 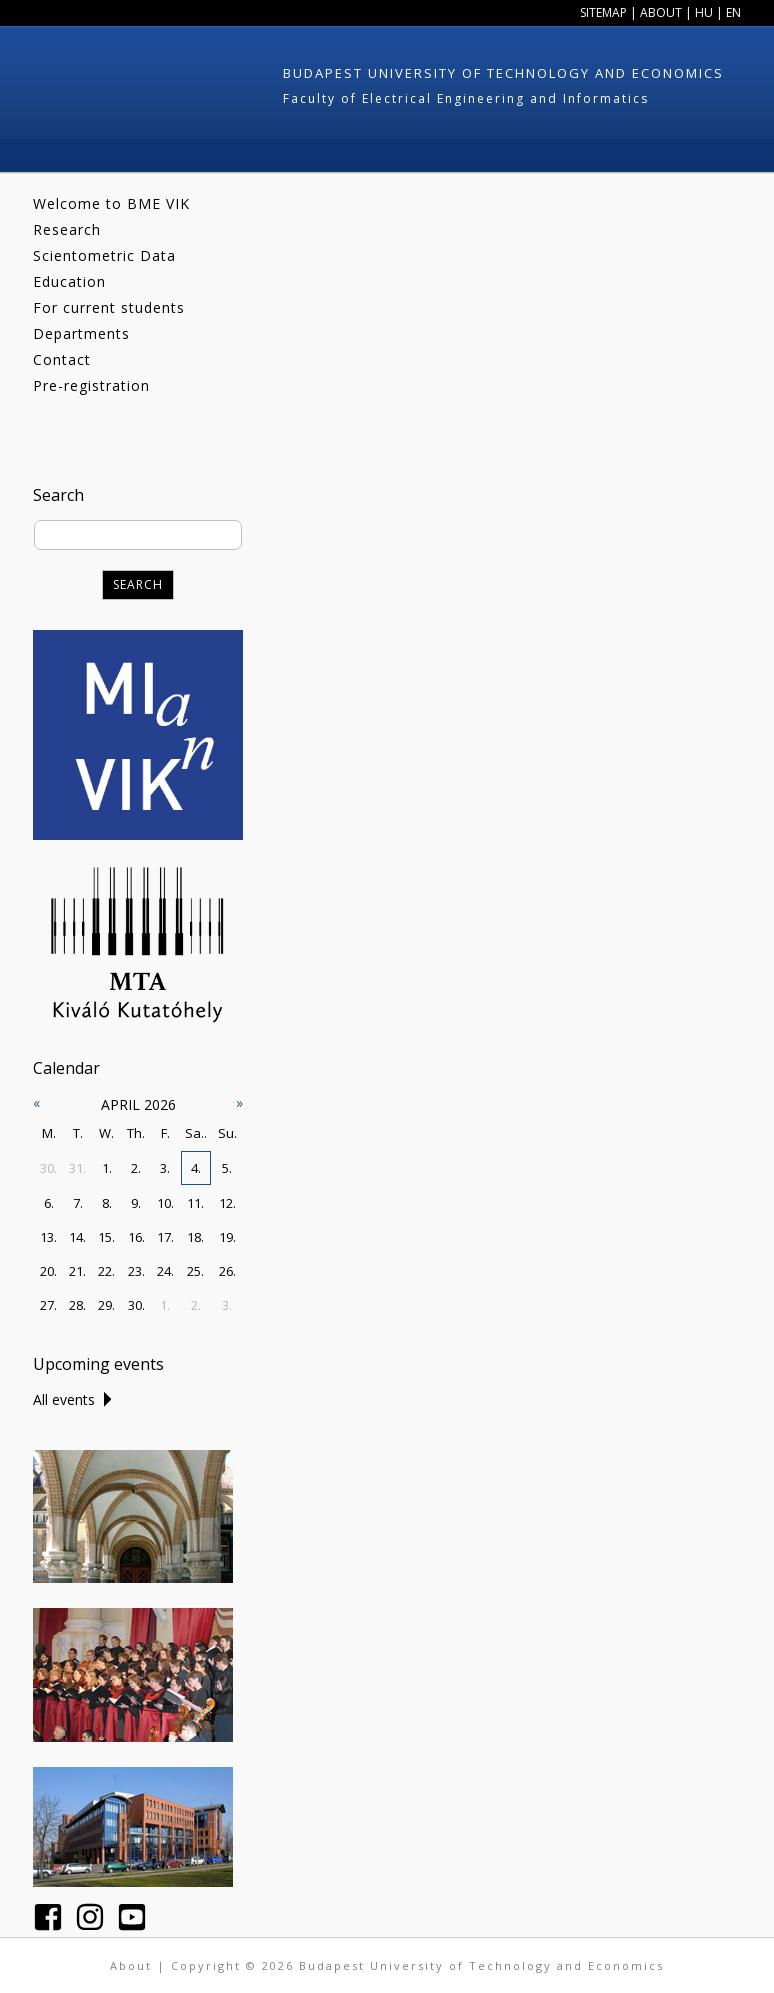 I want to click on All events, so click(x=64, y=1399).